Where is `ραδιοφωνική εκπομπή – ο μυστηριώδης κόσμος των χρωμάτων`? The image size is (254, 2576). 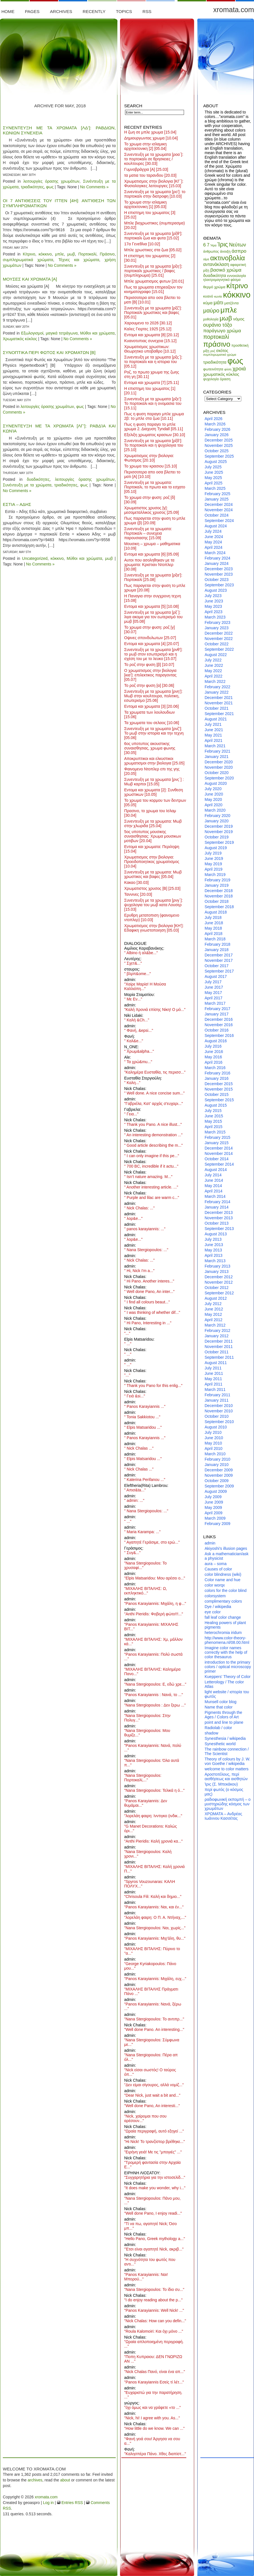
ραδιοφωνική εκπομπή – ο μυστηριώδης κόσμος των χρωμάτων is located at coordinates (228, 1804).